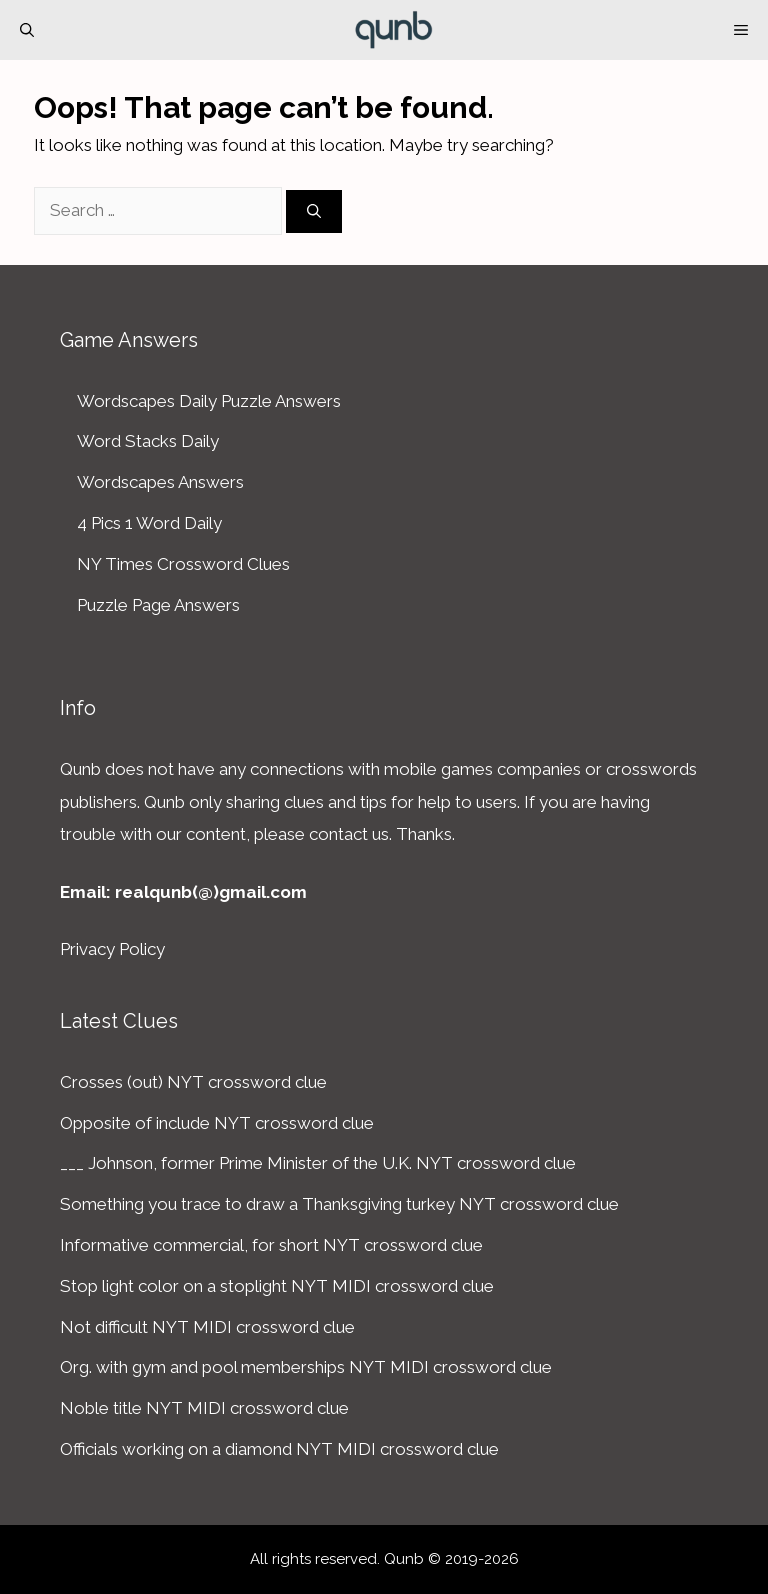  Describe the element at coordinates (277, 1286) in the screenshot. I see `Stop light color on a stoplight NYT MIDI crossword clue` at that location.